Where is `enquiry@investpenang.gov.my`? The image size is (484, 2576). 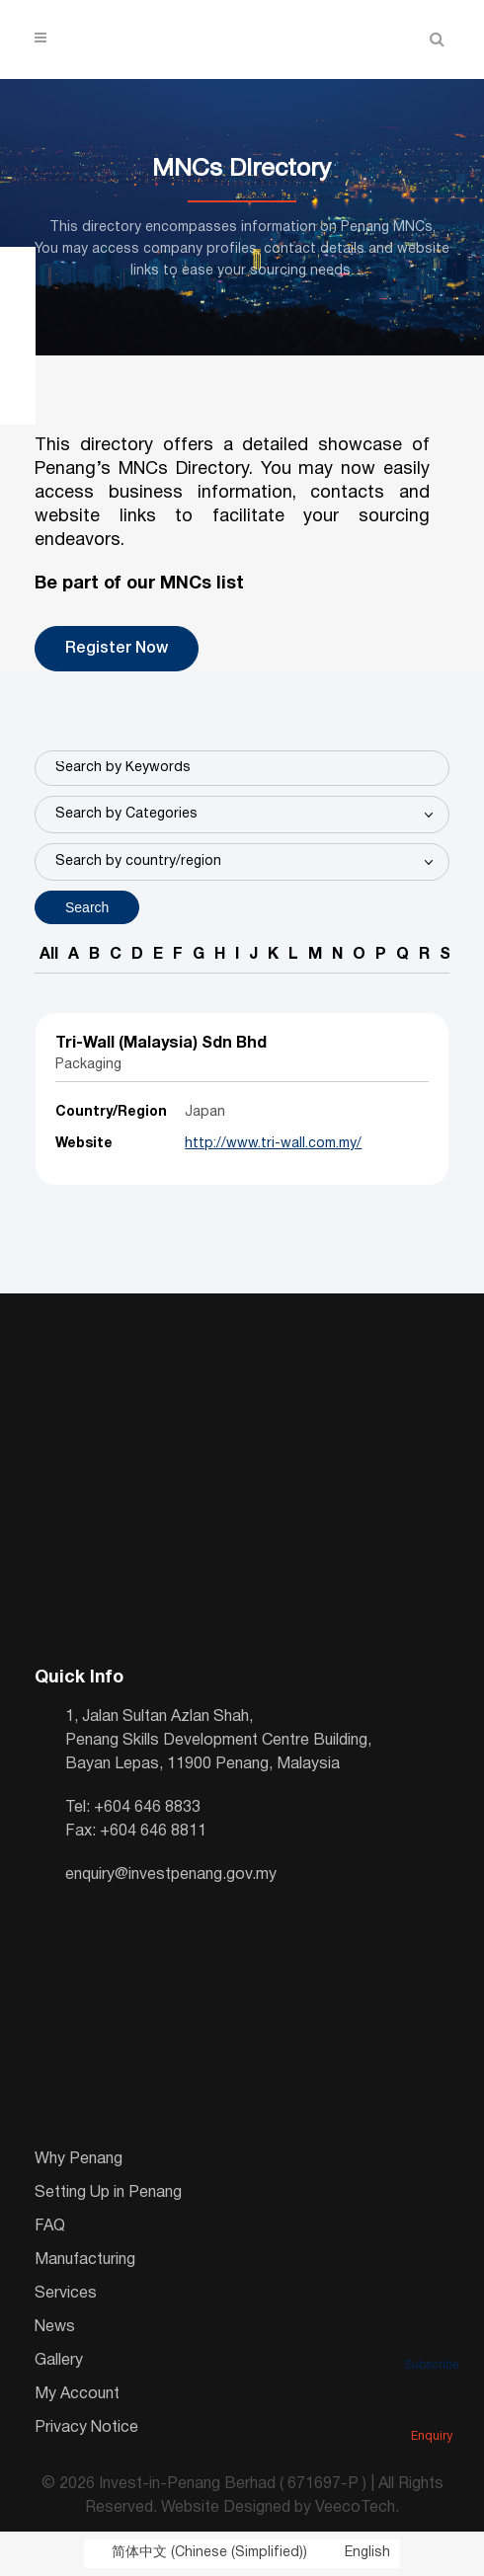 enquiry@investpenang.gov.my is located at coordinates (171, 1875).